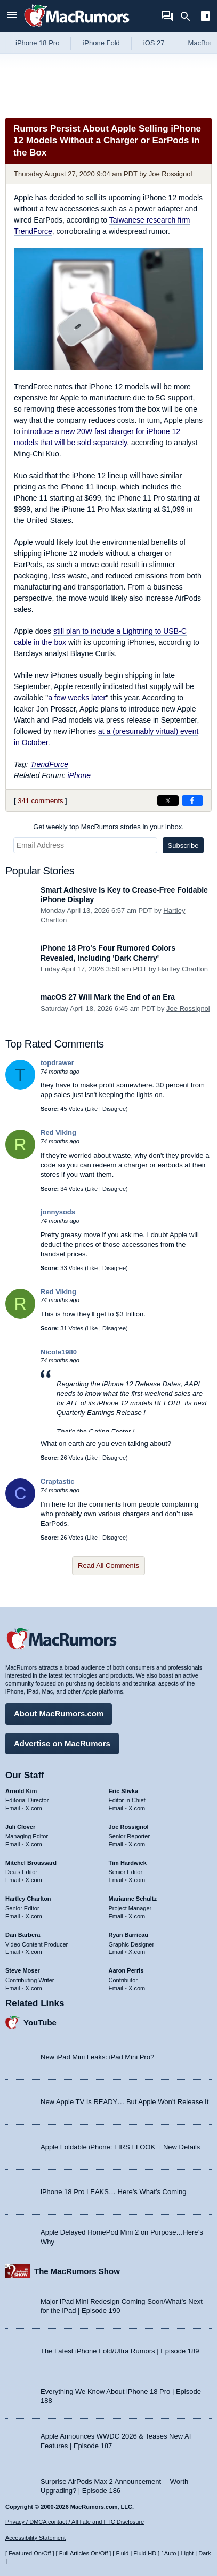  What do you see at coordinates (136, 1988) in the screenshot?
I see `X.com [Follow Aaron Perris on X.com]` at bounding box center [136, 1988].